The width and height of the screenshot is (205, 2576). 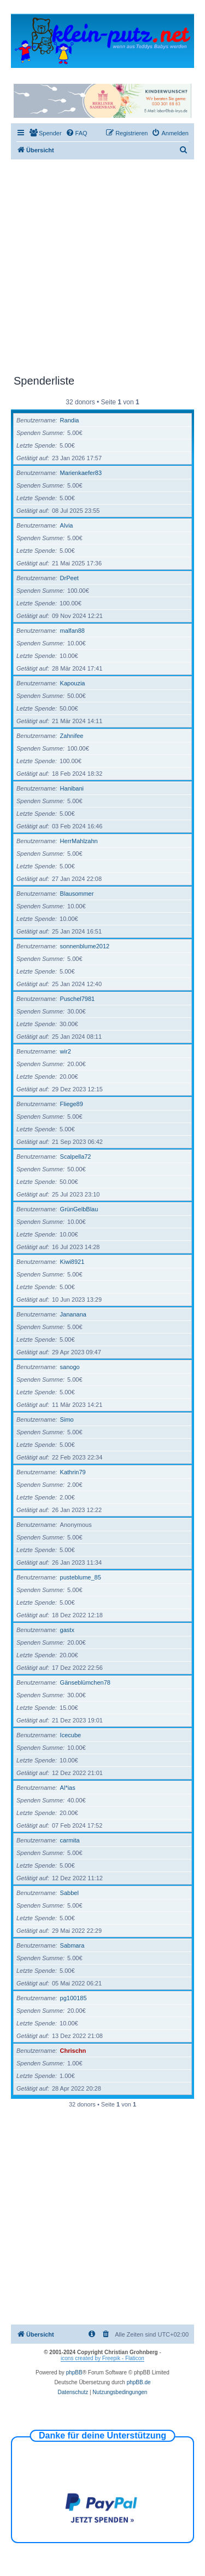 I want to click on Alvia, so click(x=66, y=525).